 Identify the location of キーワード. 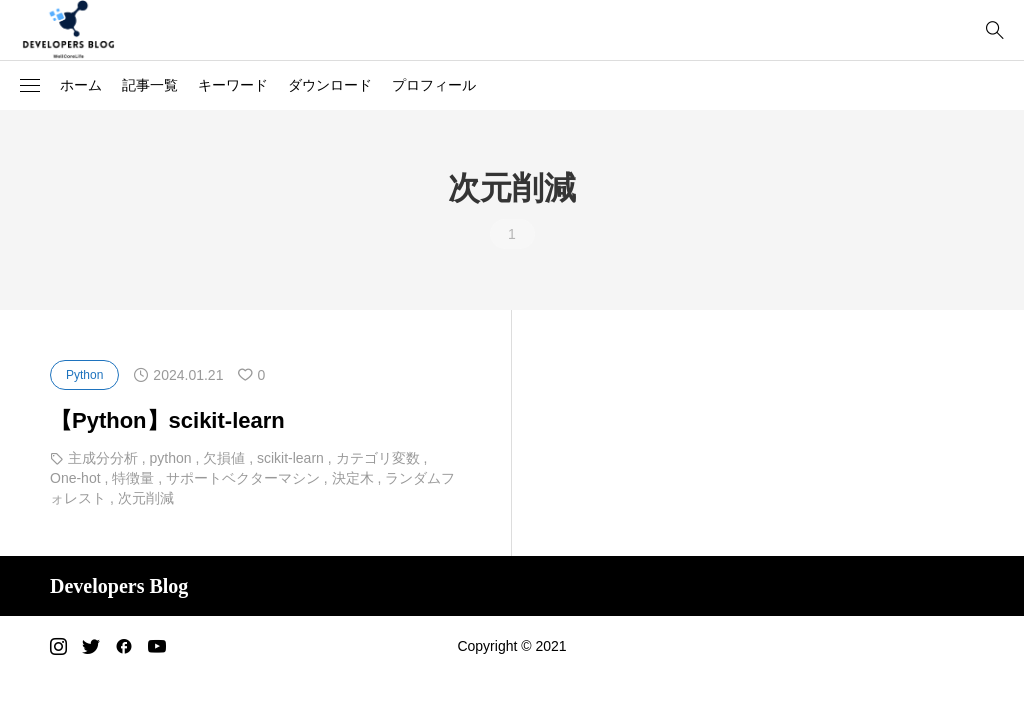
(233, 85).